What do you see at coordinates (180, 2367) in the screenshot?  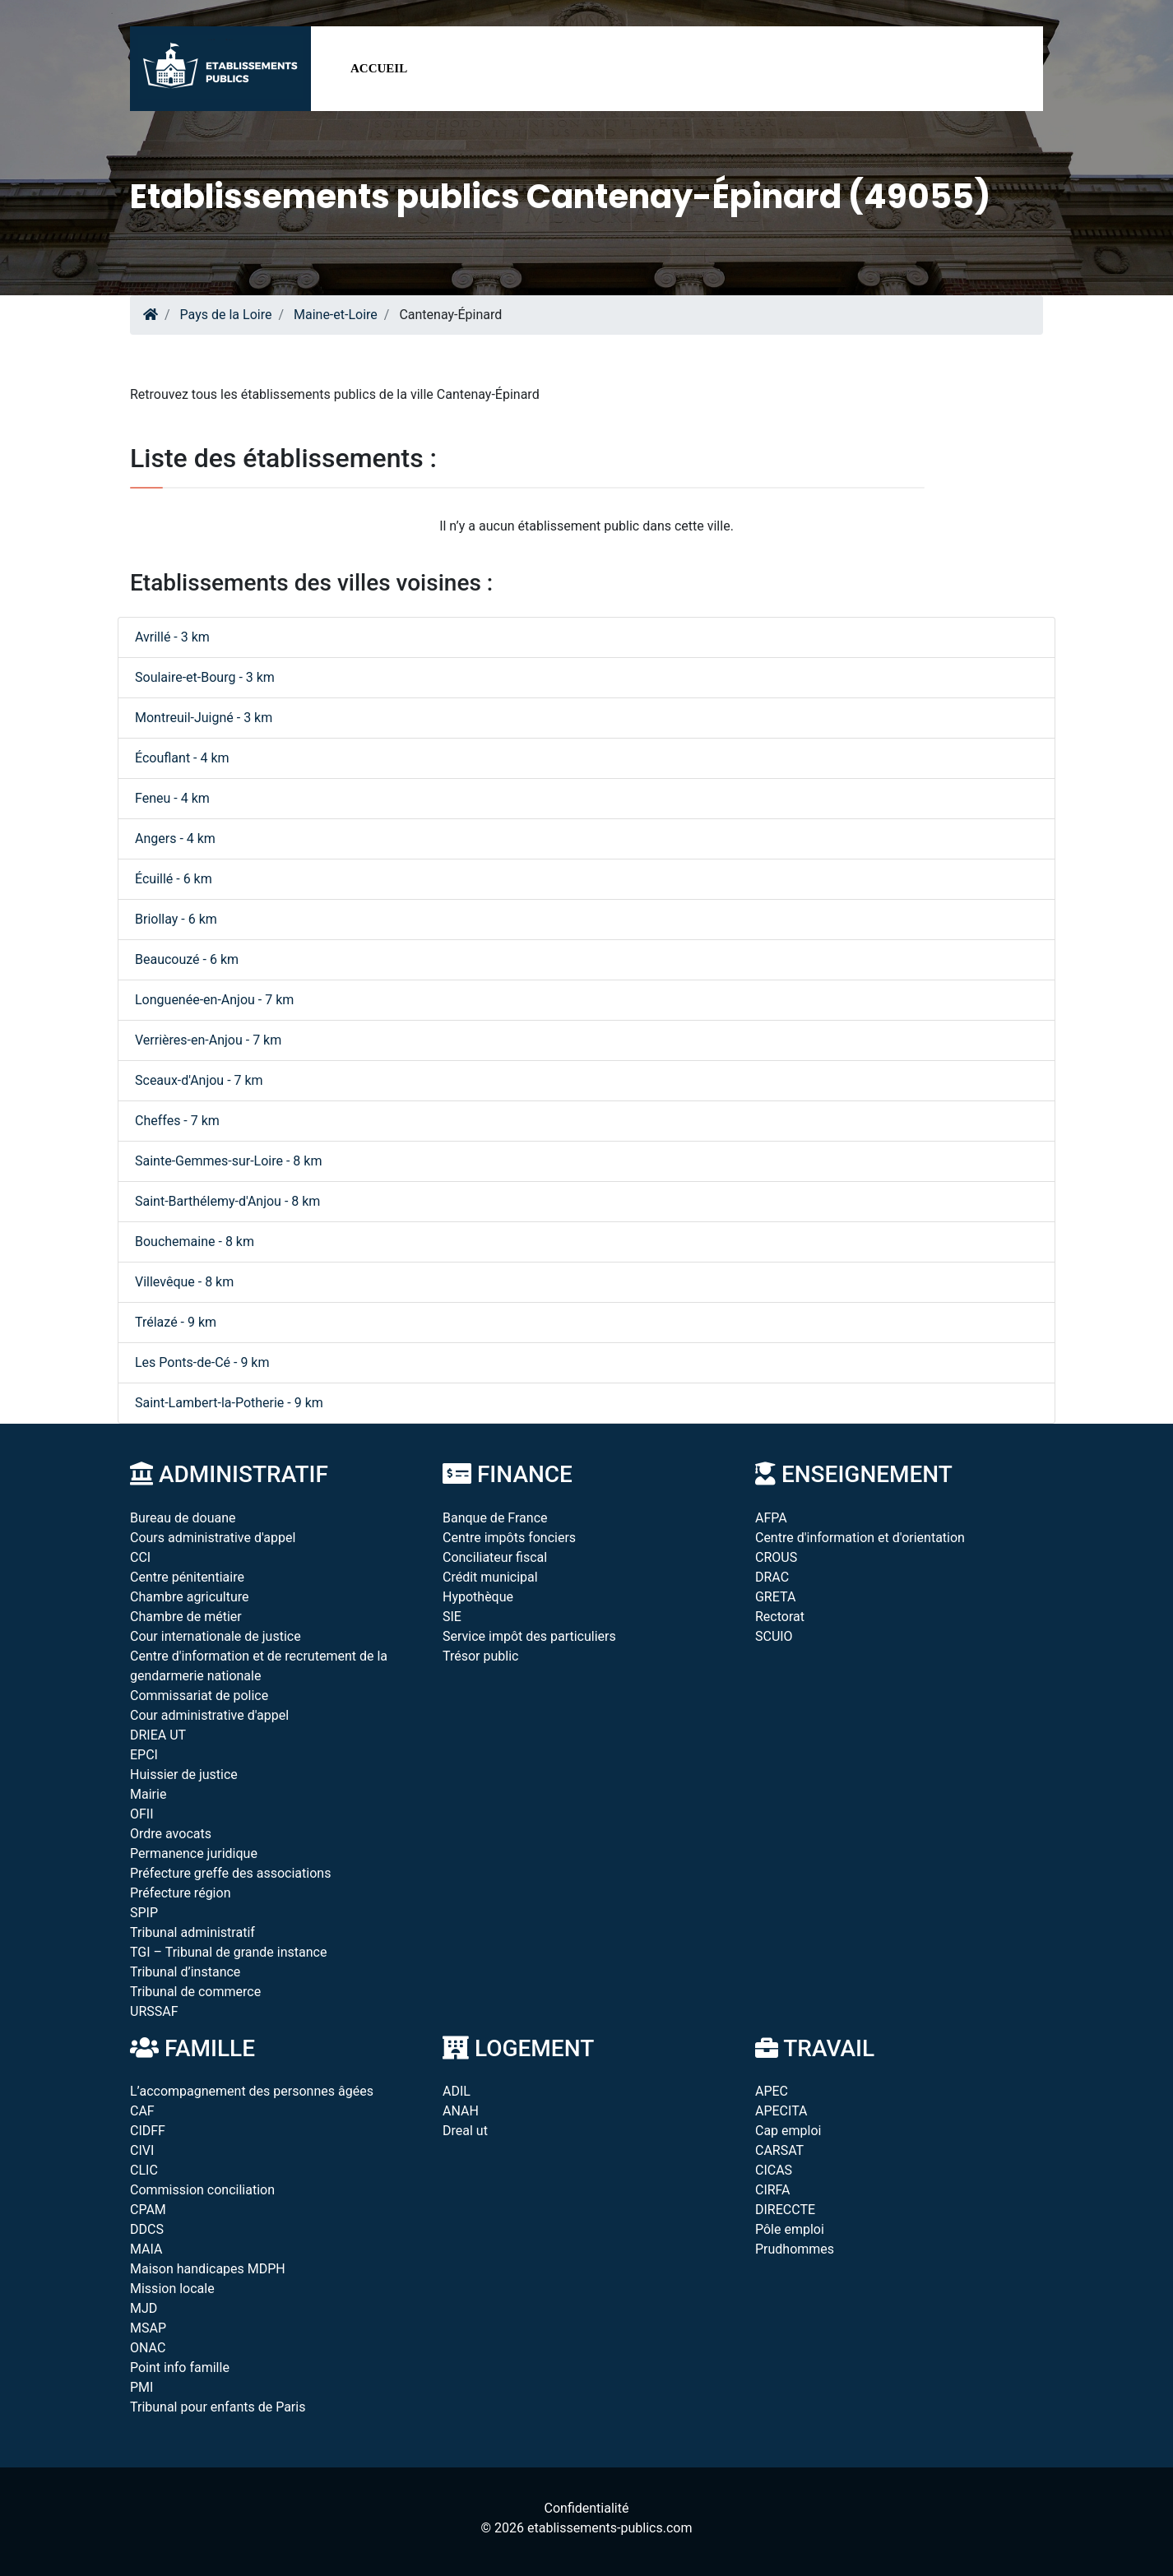 I see `Point info famille` at bounding box center [180, 2367].